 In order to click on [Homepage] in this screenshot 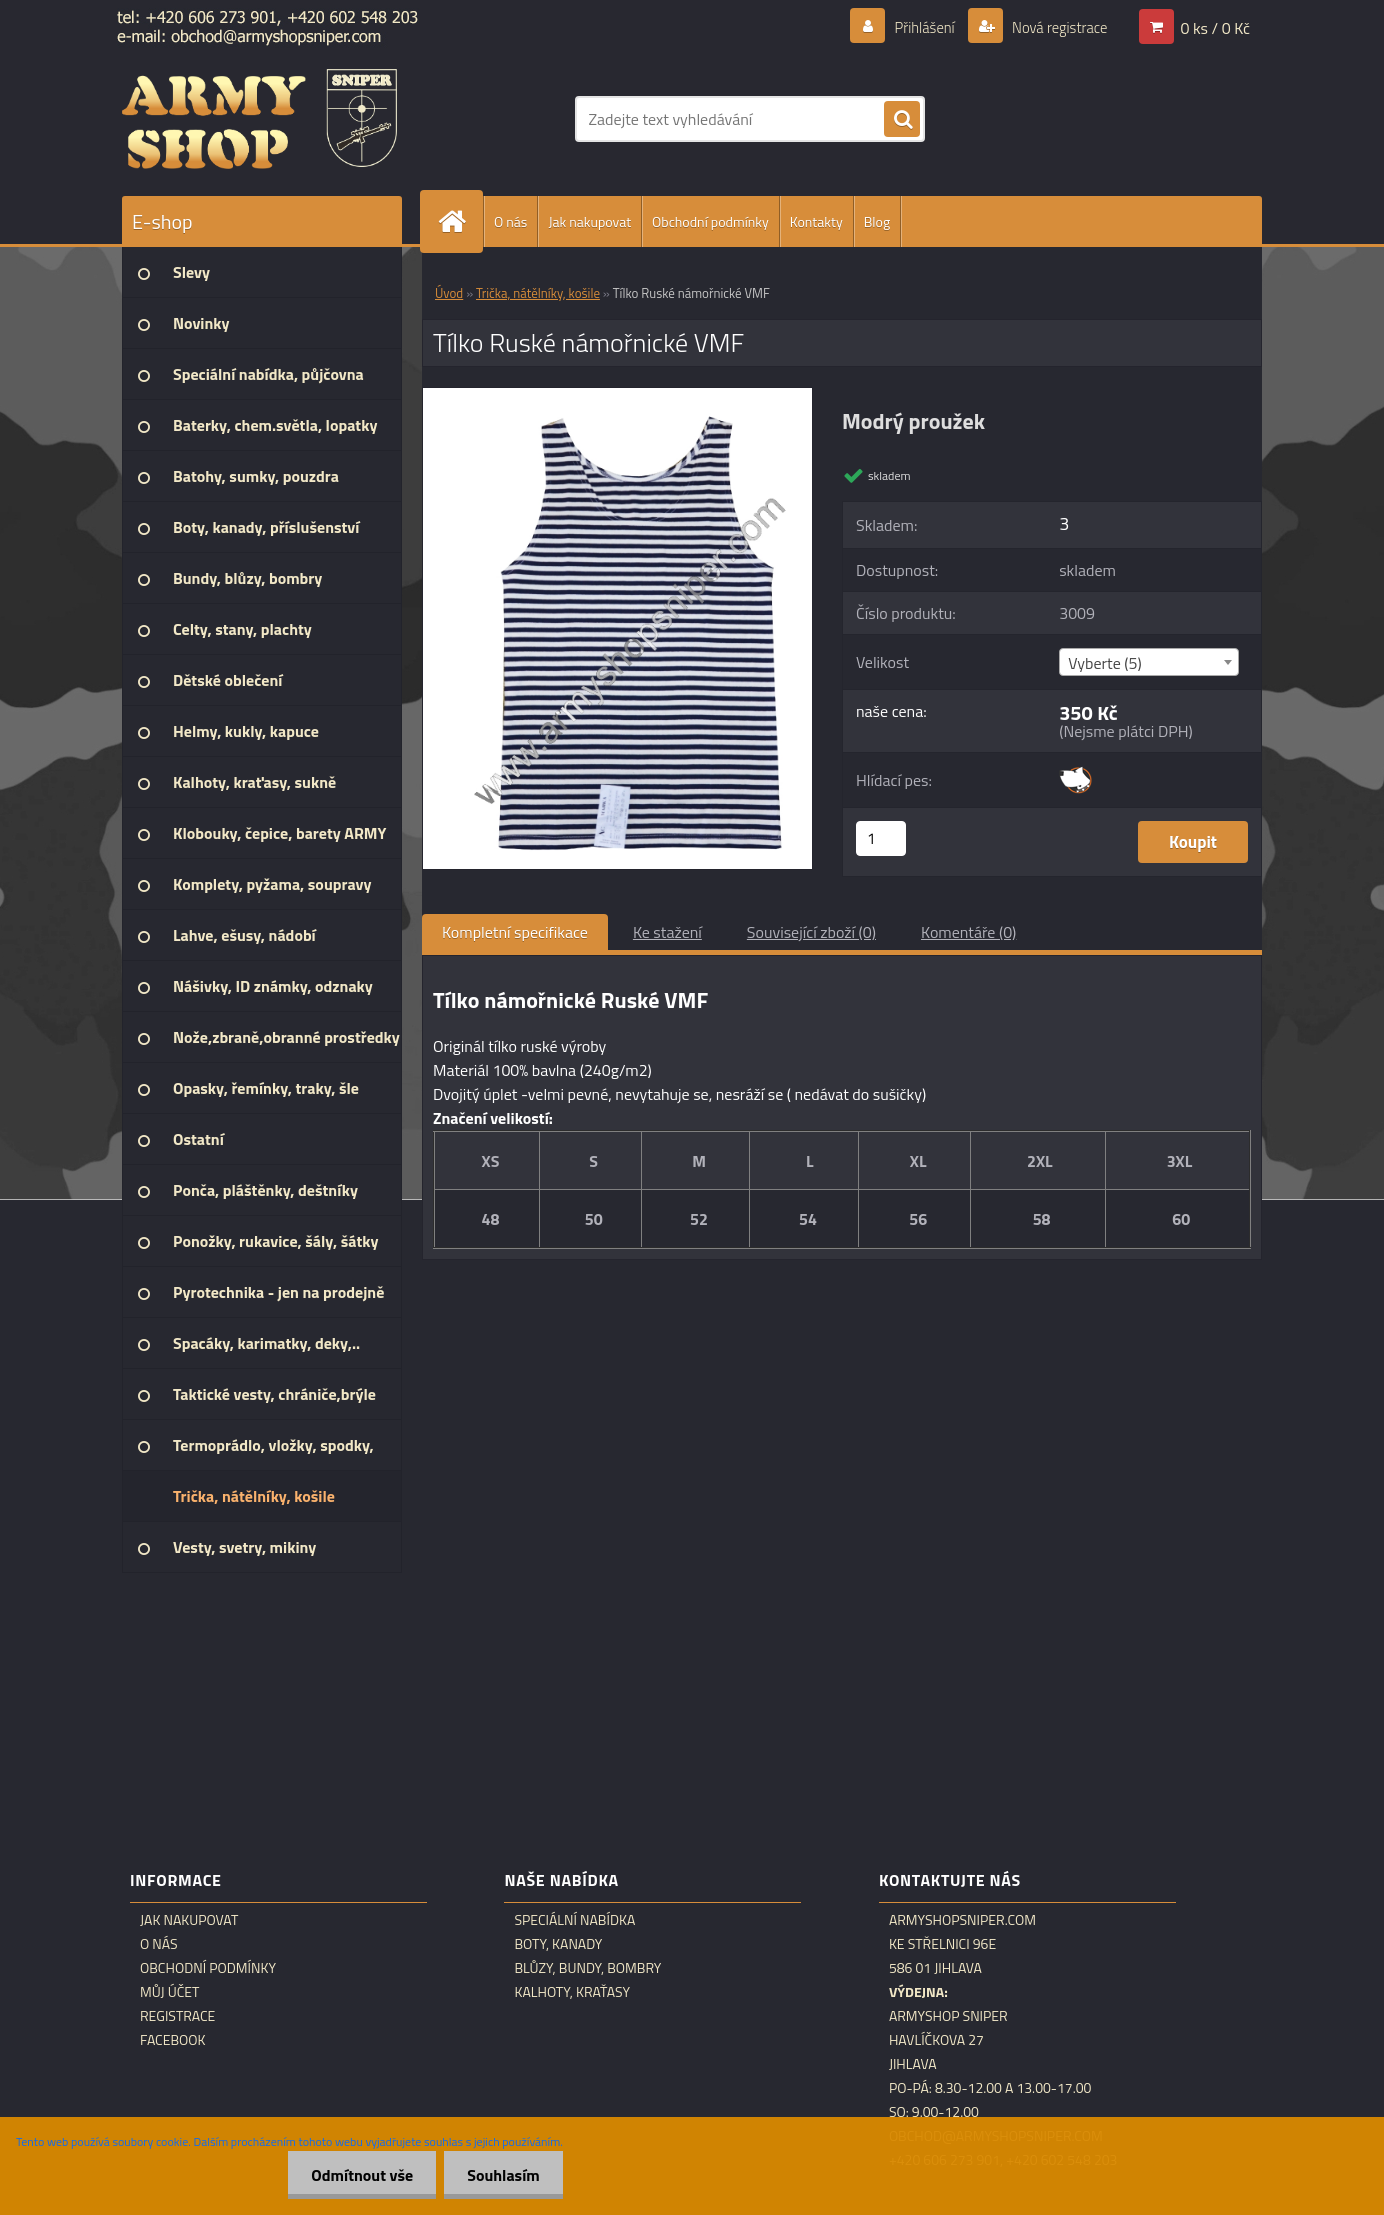, I will do `click(460, 221)`.